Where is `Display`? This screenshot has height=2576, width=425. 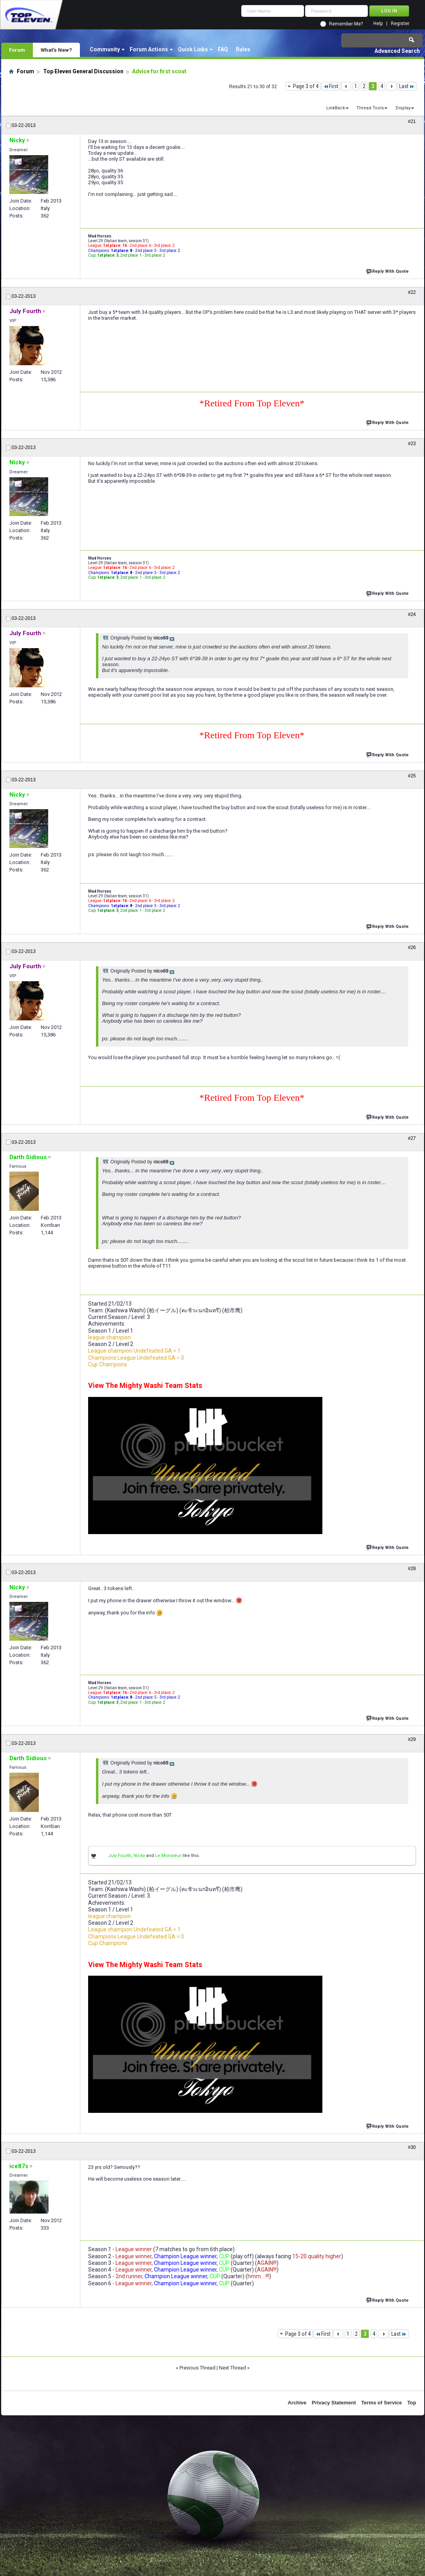
Display is located at coordinates (403, 108).